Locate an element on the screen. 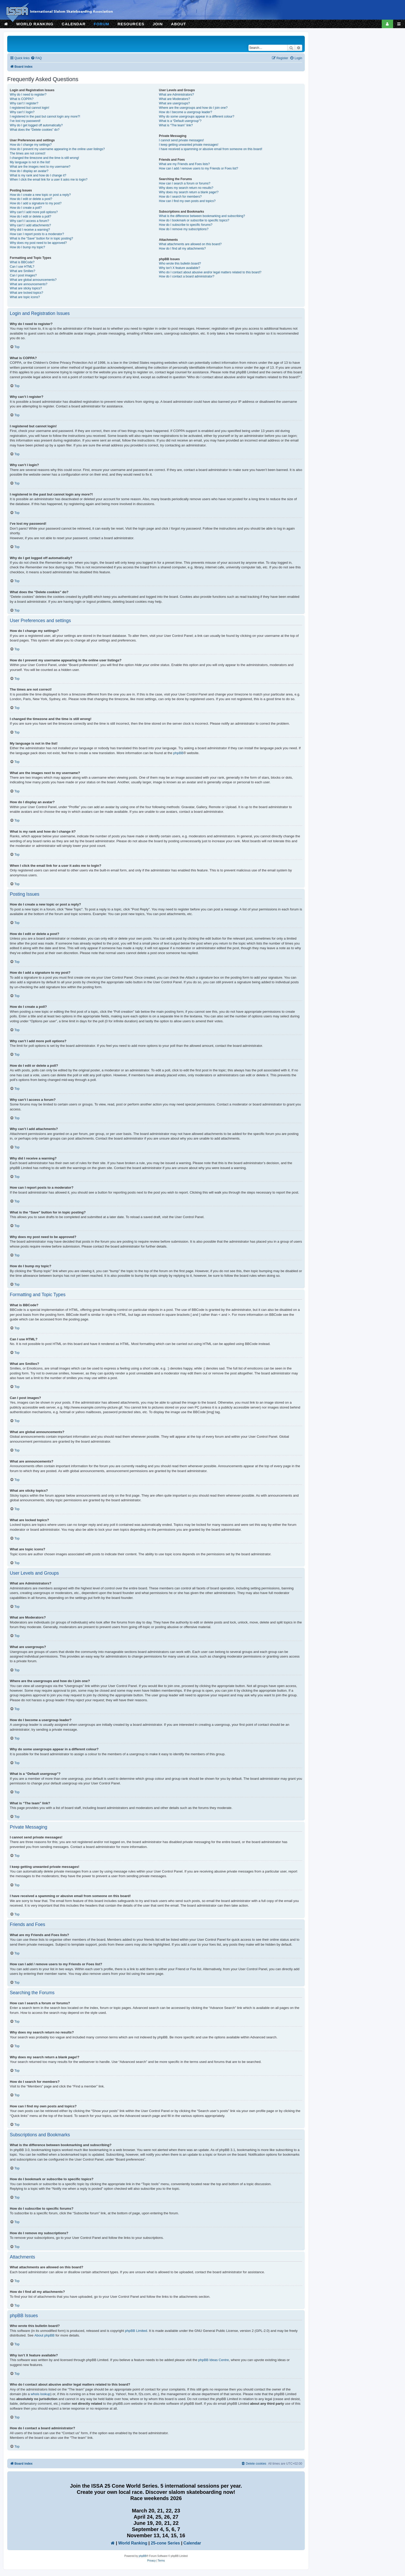 This screenshot has height=2576, width=405. What are Administrators? is located at coordinates (176, 94).